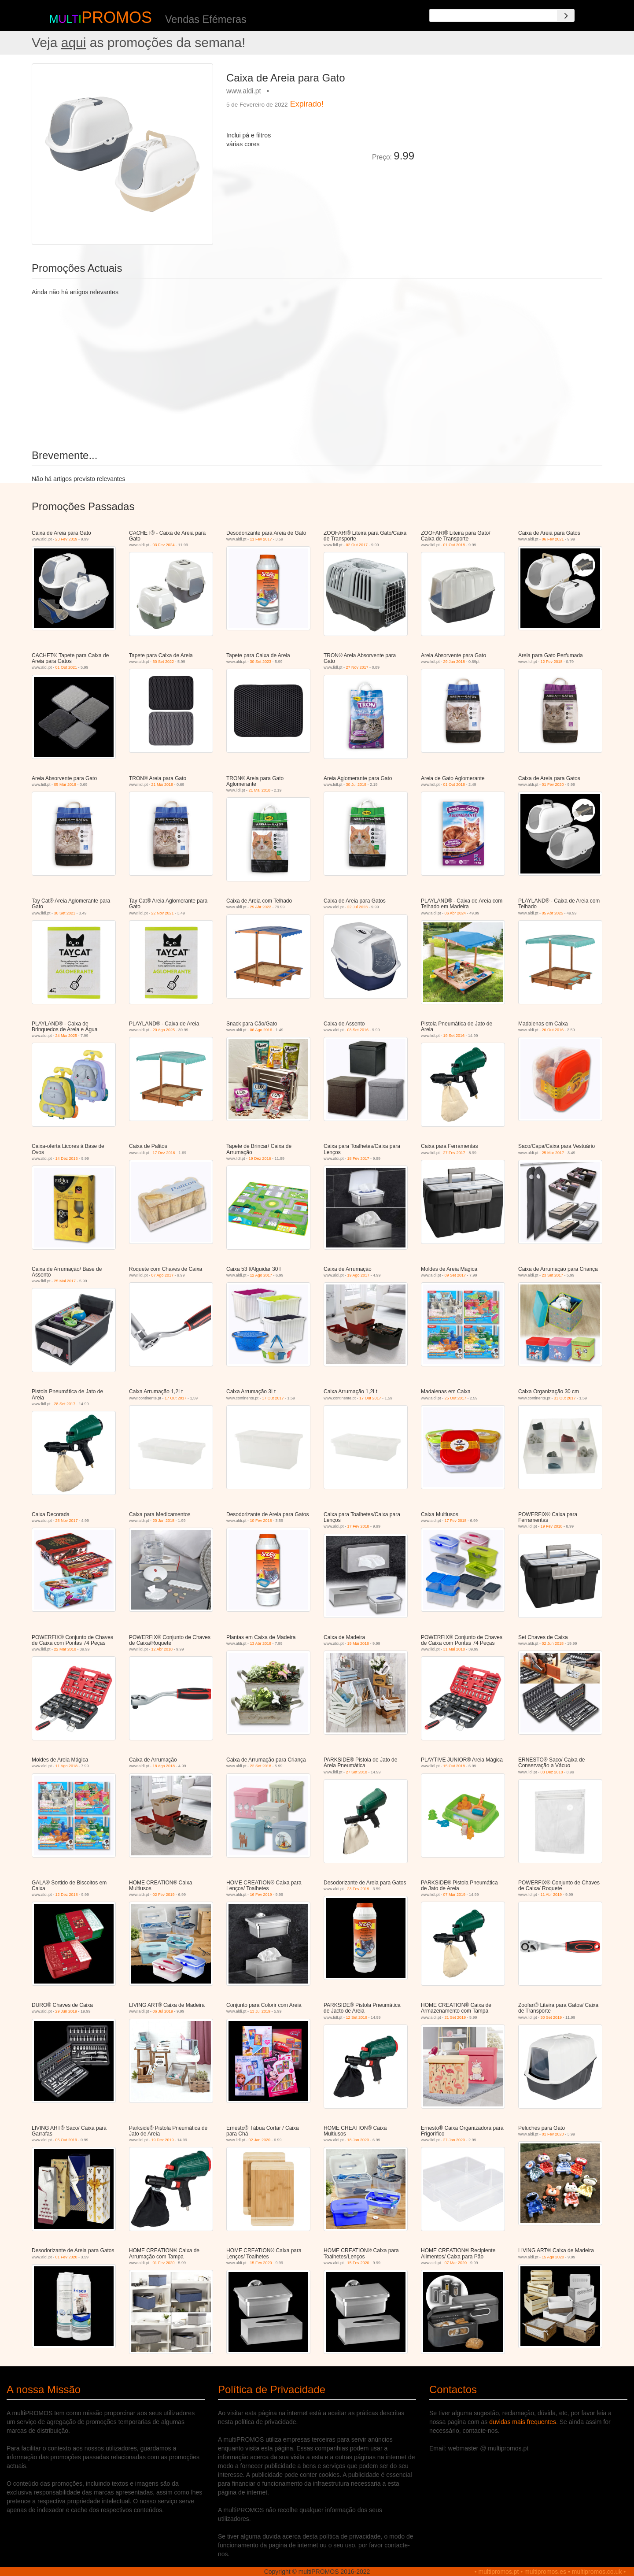  What do you see at coordinates (357, 1772) in the screenshot?
I see `27 Set 2018` at bounding box center [357, 1772].